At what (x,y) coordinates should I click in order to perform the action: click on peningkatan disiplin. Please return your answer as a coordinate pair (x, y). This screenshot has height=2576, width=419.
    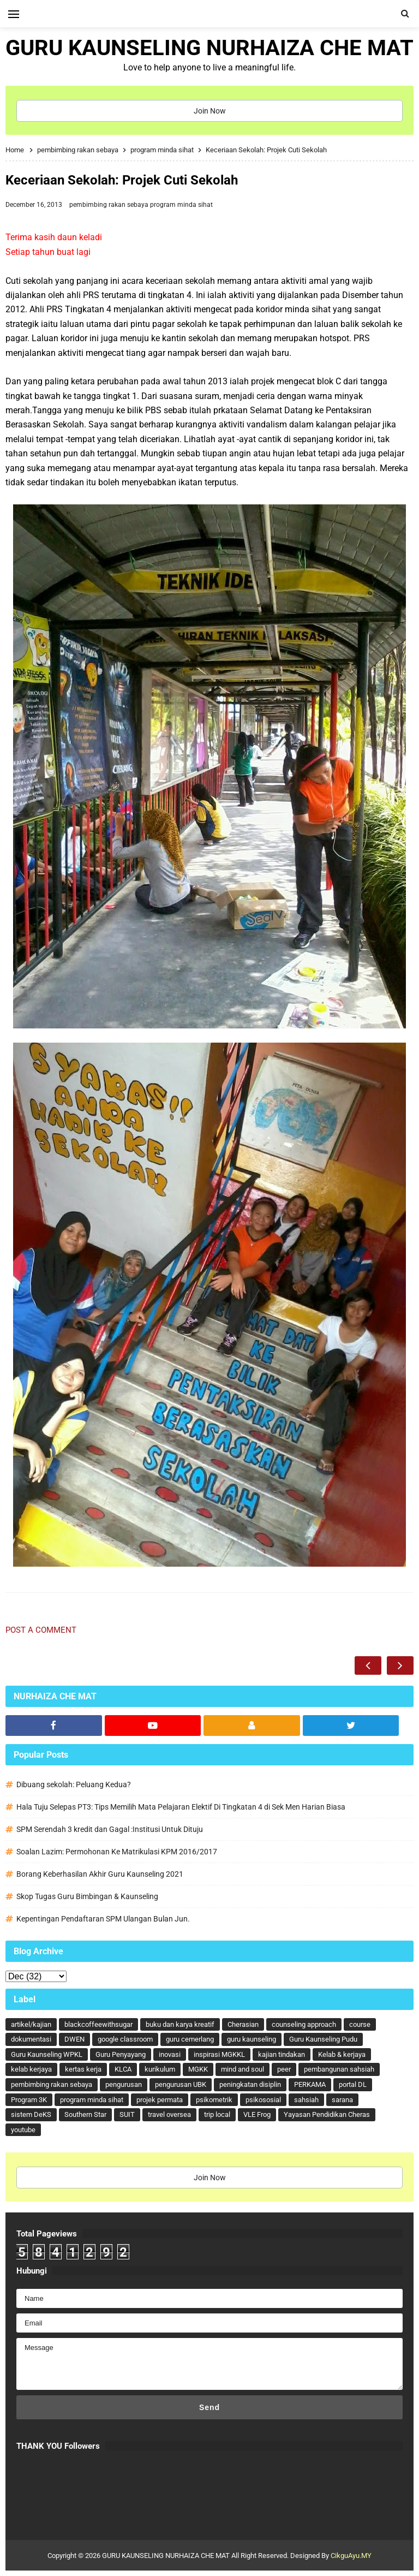
    Looking at the image, I should click on (250, 2084).